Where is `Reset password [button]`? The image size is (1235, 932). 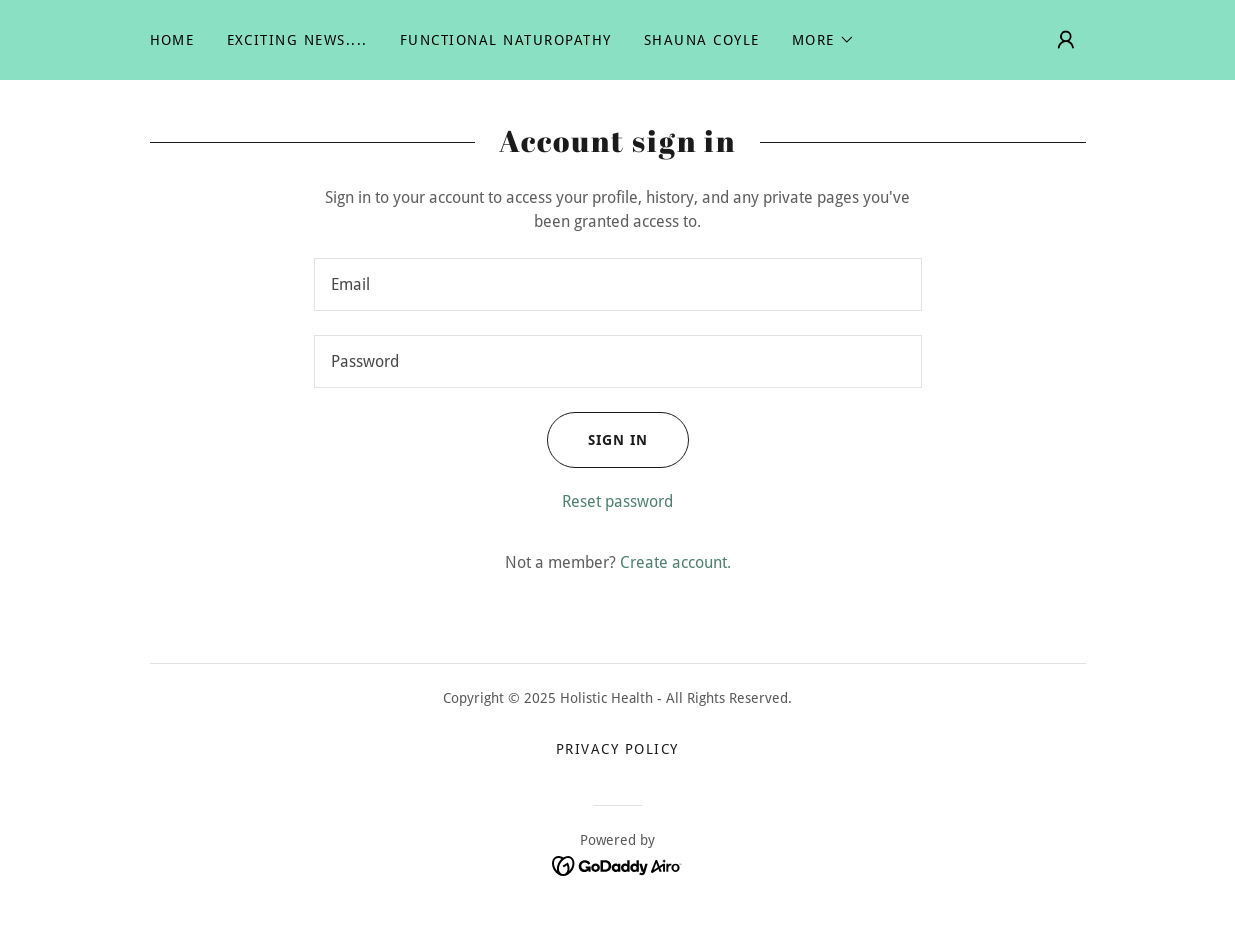 Reset password [button] is located at coordinates (617, 501).